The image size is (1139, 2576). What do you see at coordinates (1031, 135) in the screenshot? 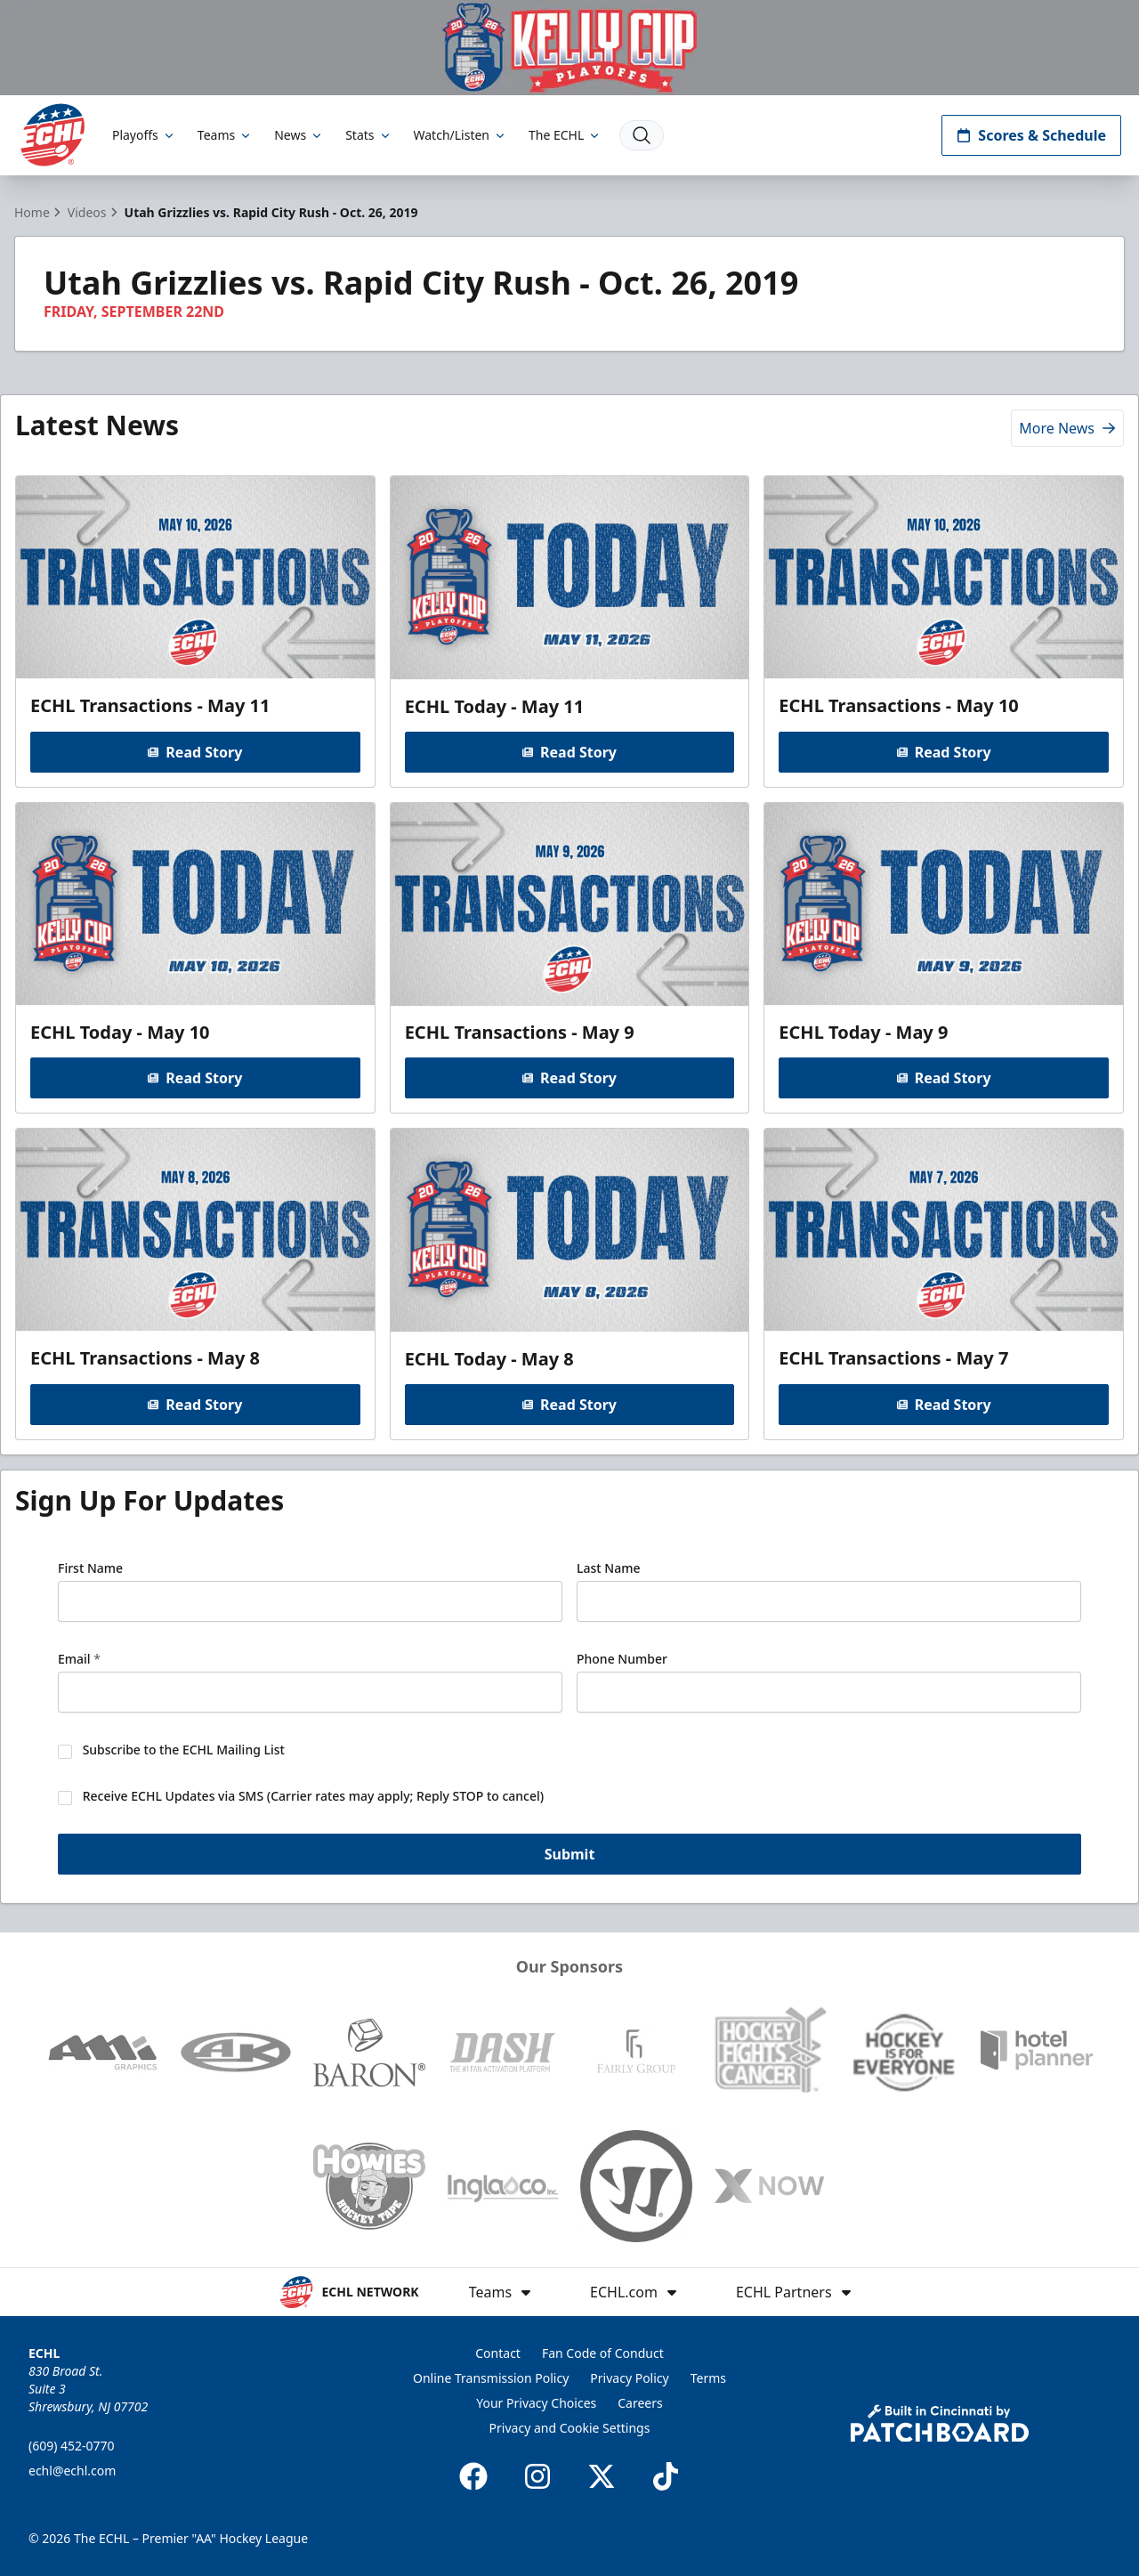
I see `Scores & Schedule` at bounding box center [1031, 135].